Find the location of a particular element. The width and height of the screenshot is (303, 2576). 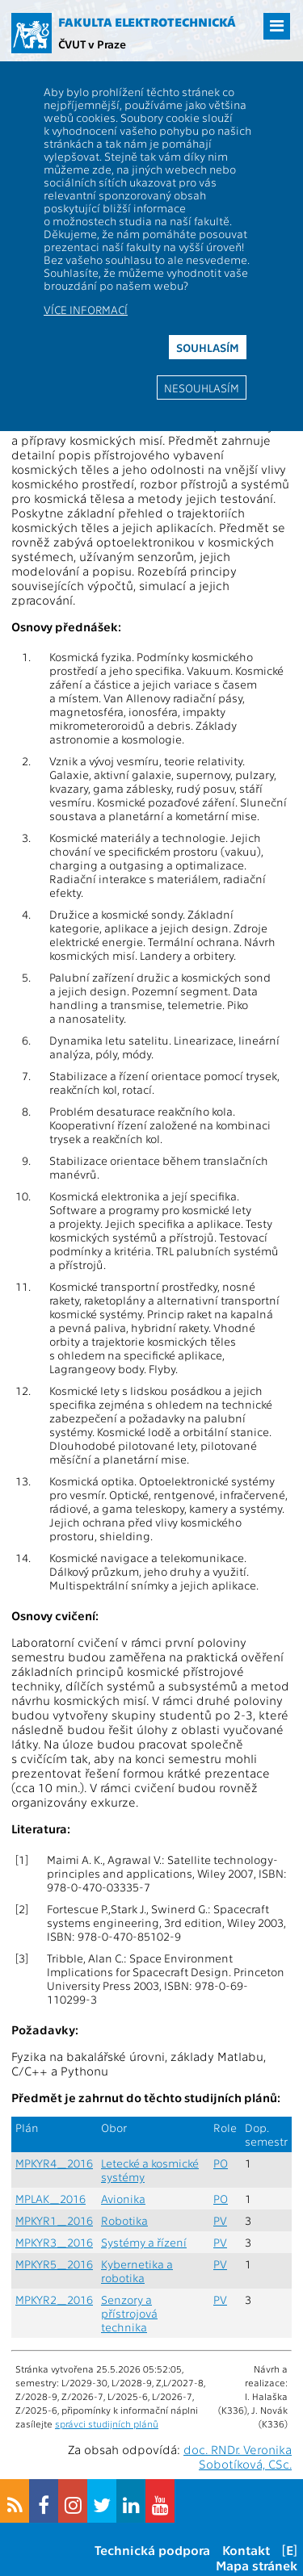

Více informací is located at coordinates (86, 309).